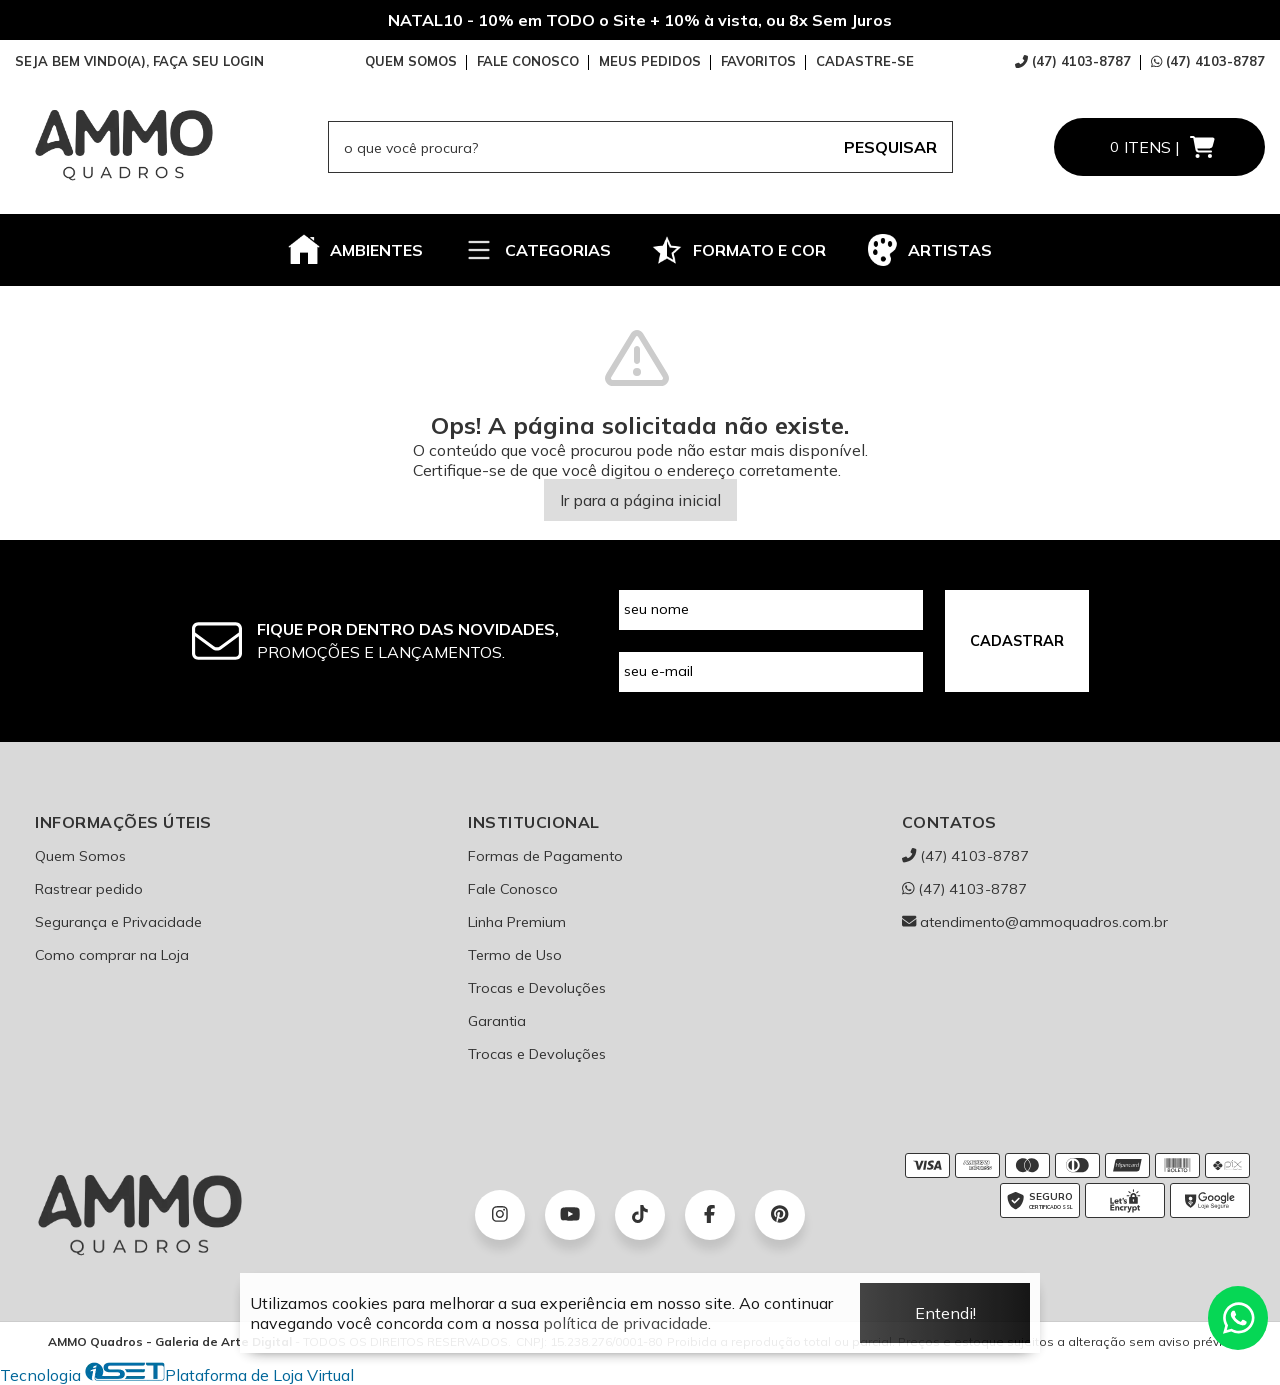  I want to click on QUEM SOMOS, so click(411, 61).